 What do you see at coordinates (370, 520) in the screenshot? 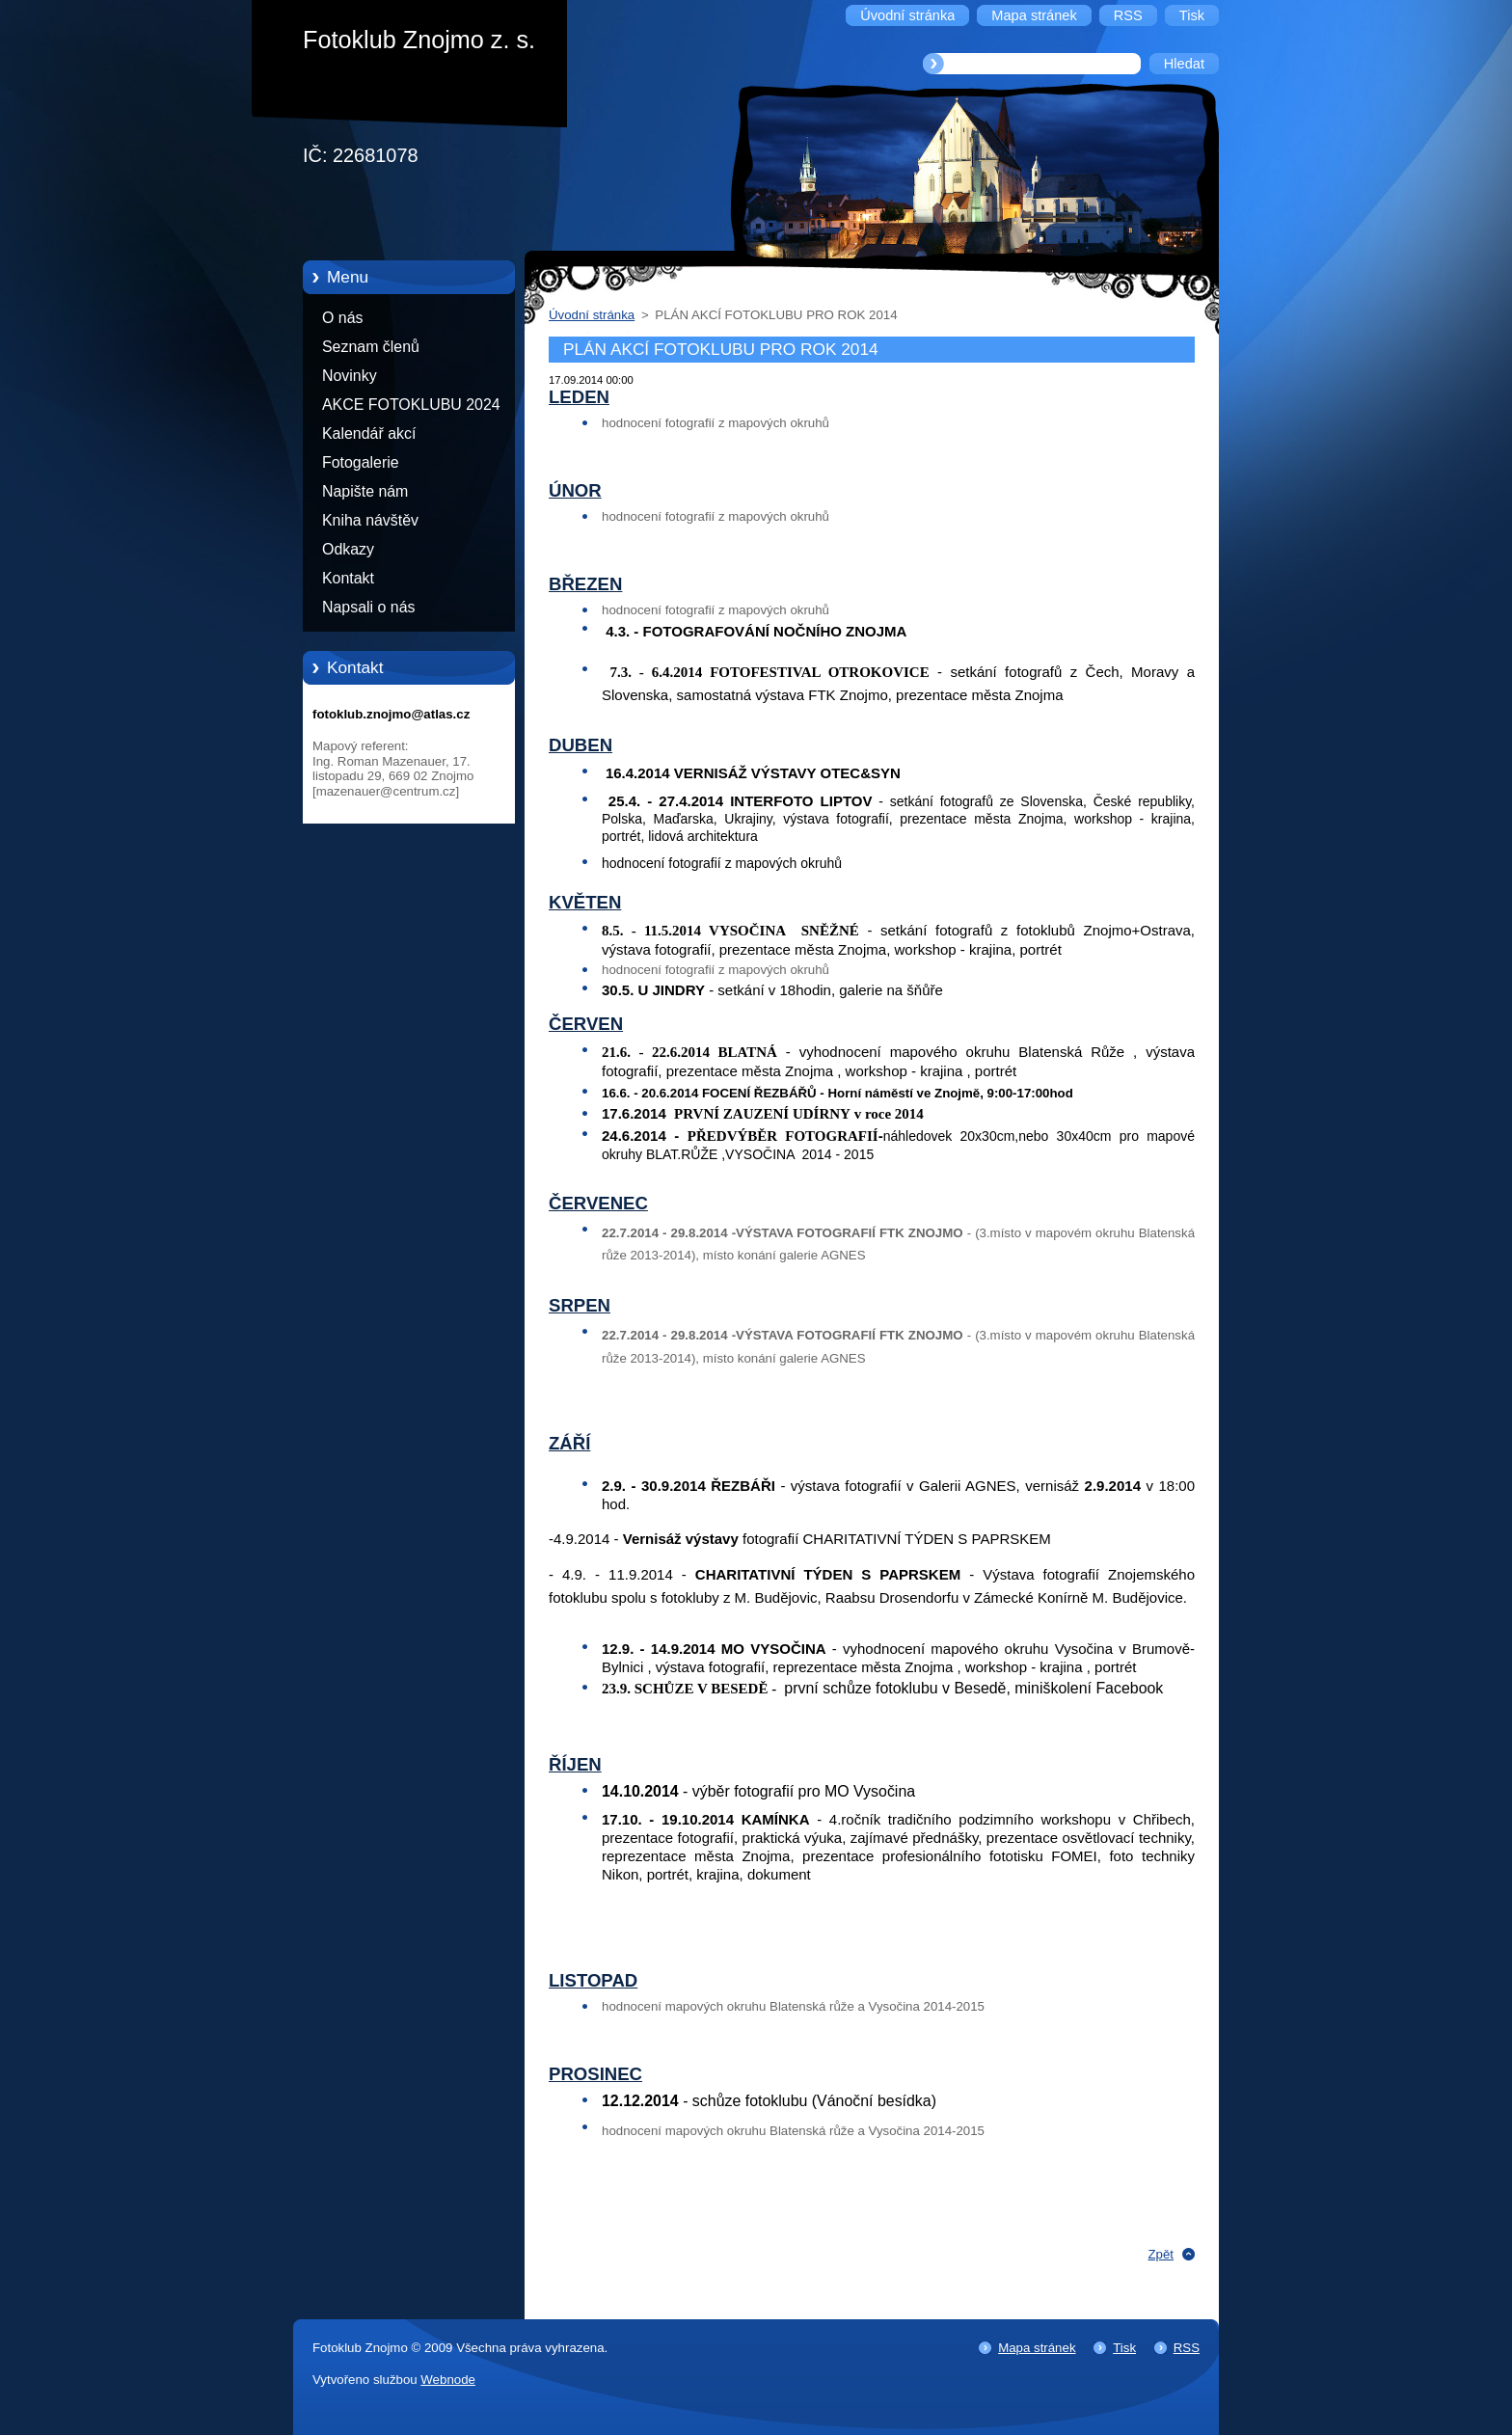
I see `Kniha návštěv` at bounding box center [370, 520].